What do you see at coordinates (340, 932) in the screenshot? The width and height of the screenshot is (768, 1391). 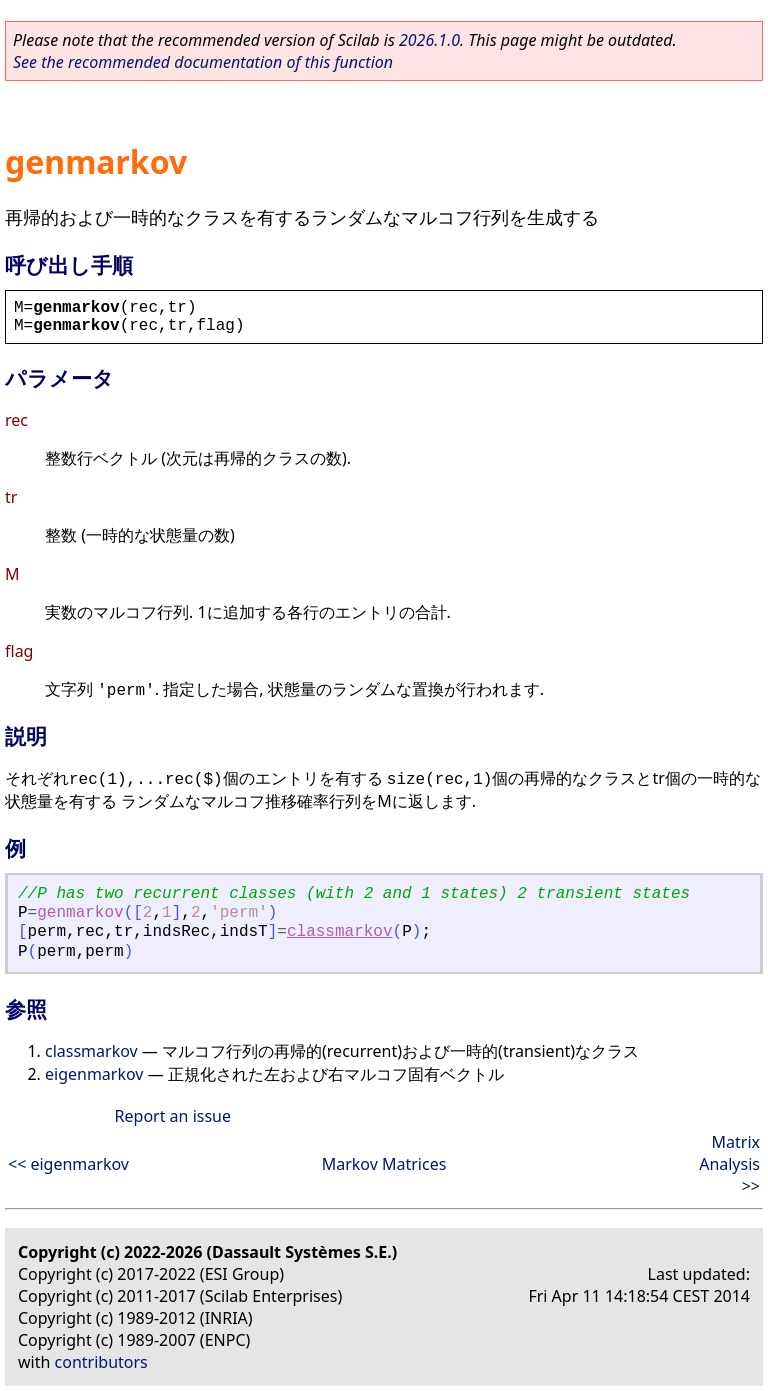 I see `classmarkov` at bounding box center [340, 932].